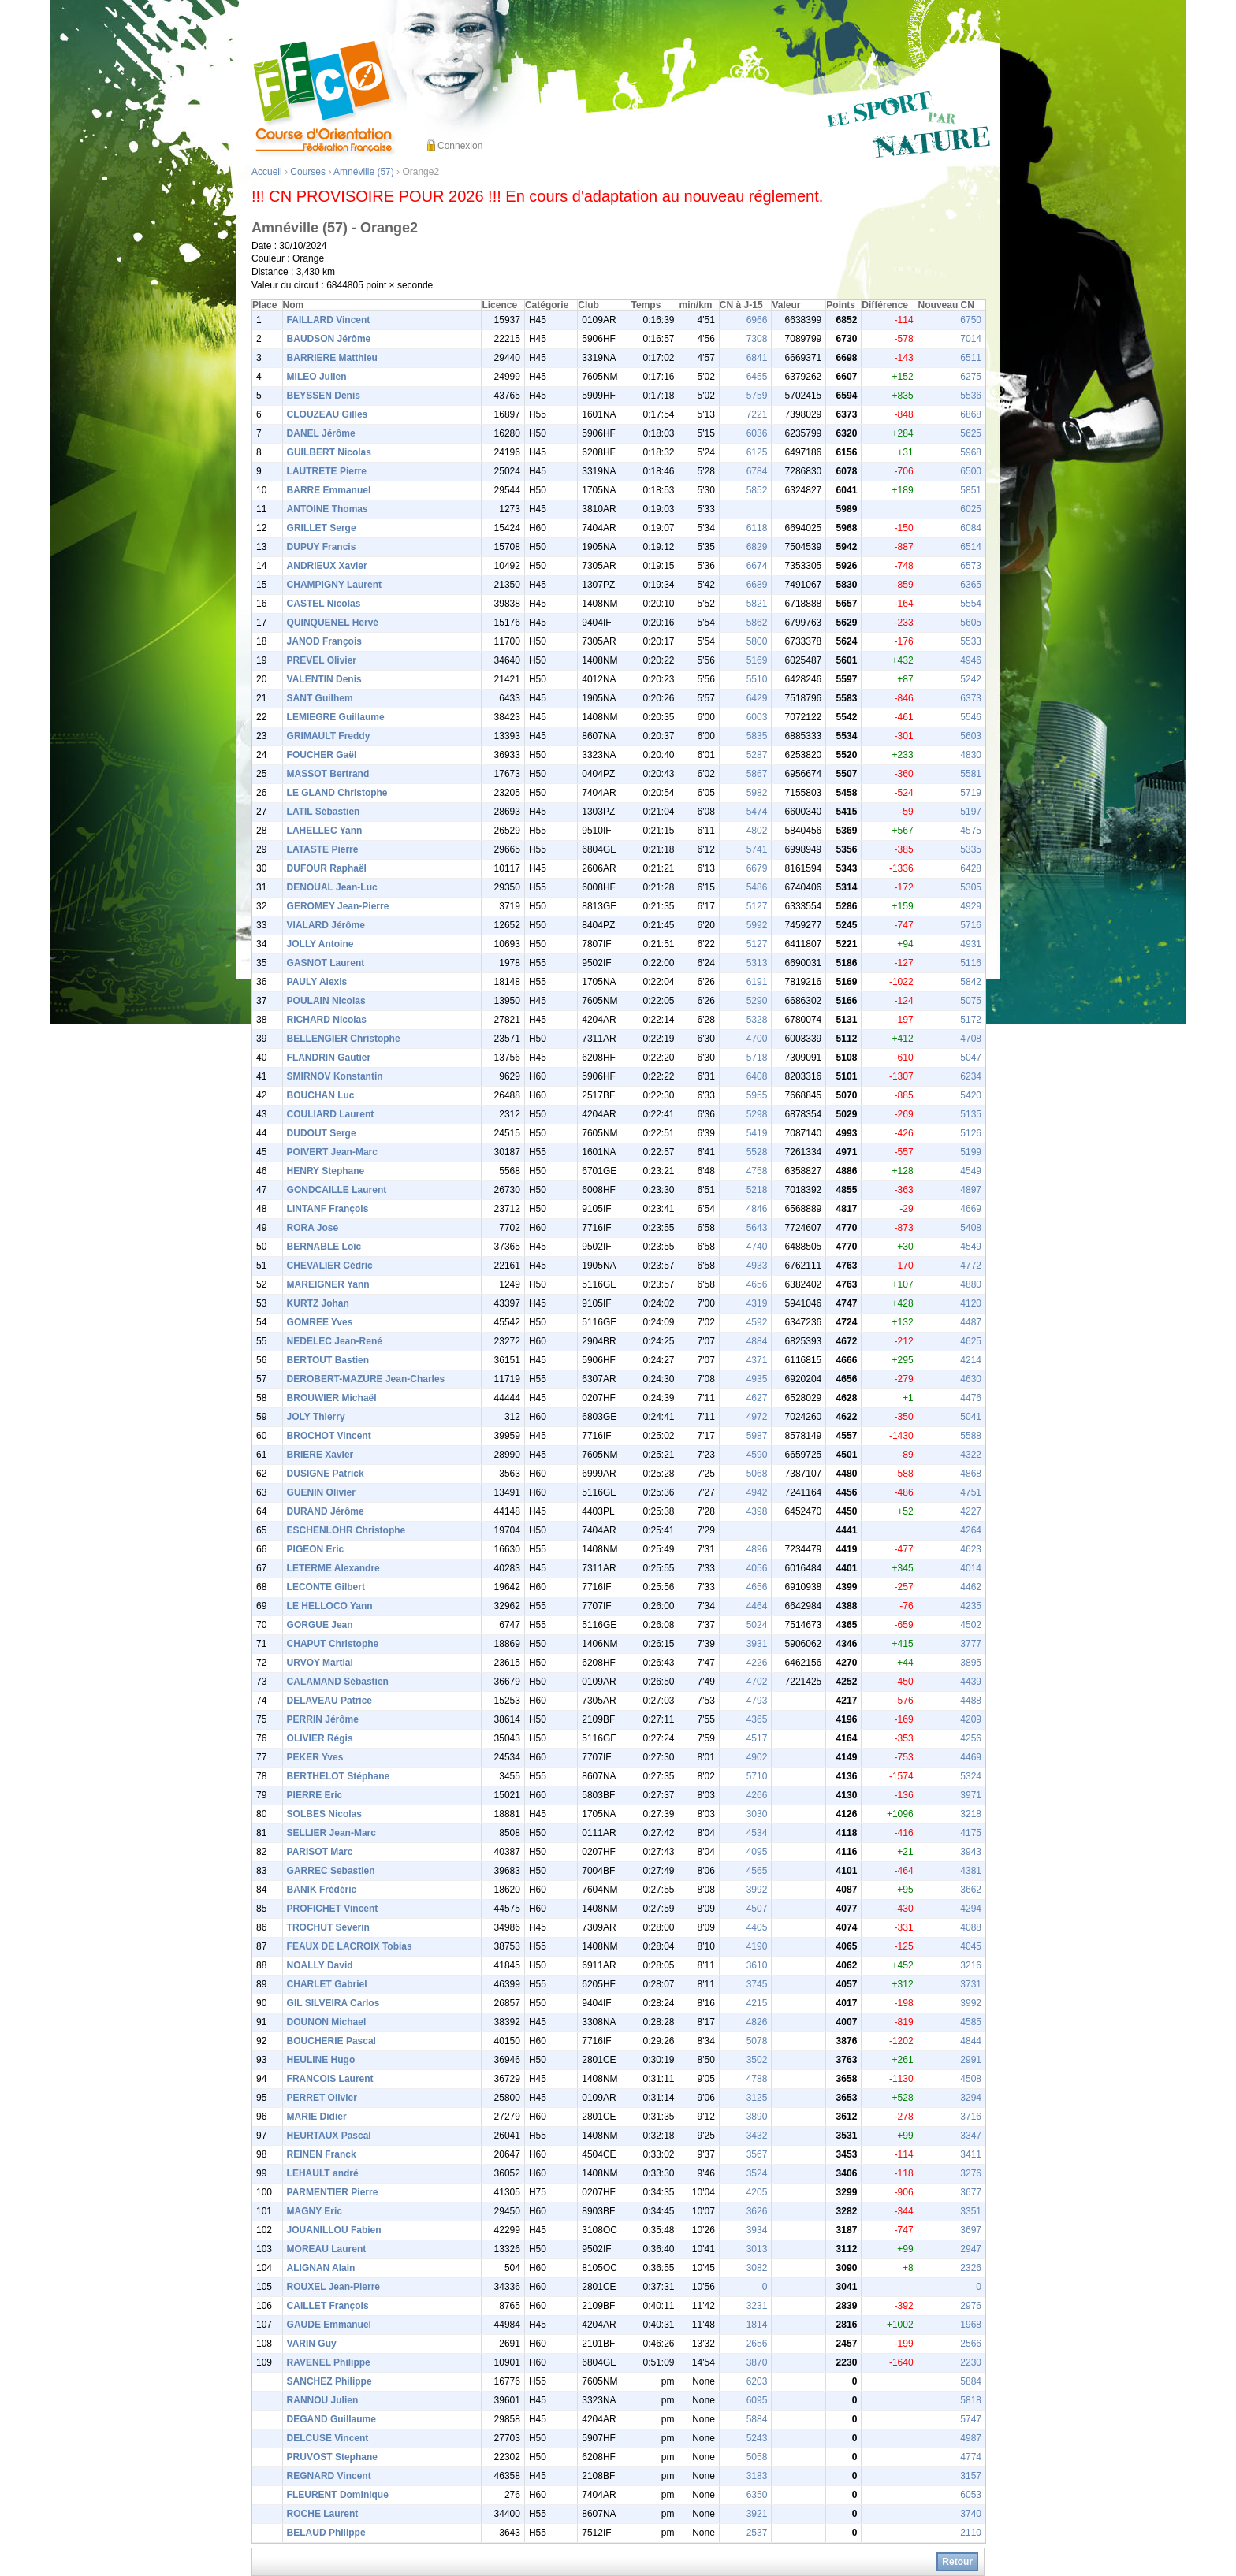 The image size is (1236, 2576). I want to click on VALENTIN Denis, so click(324, 679).